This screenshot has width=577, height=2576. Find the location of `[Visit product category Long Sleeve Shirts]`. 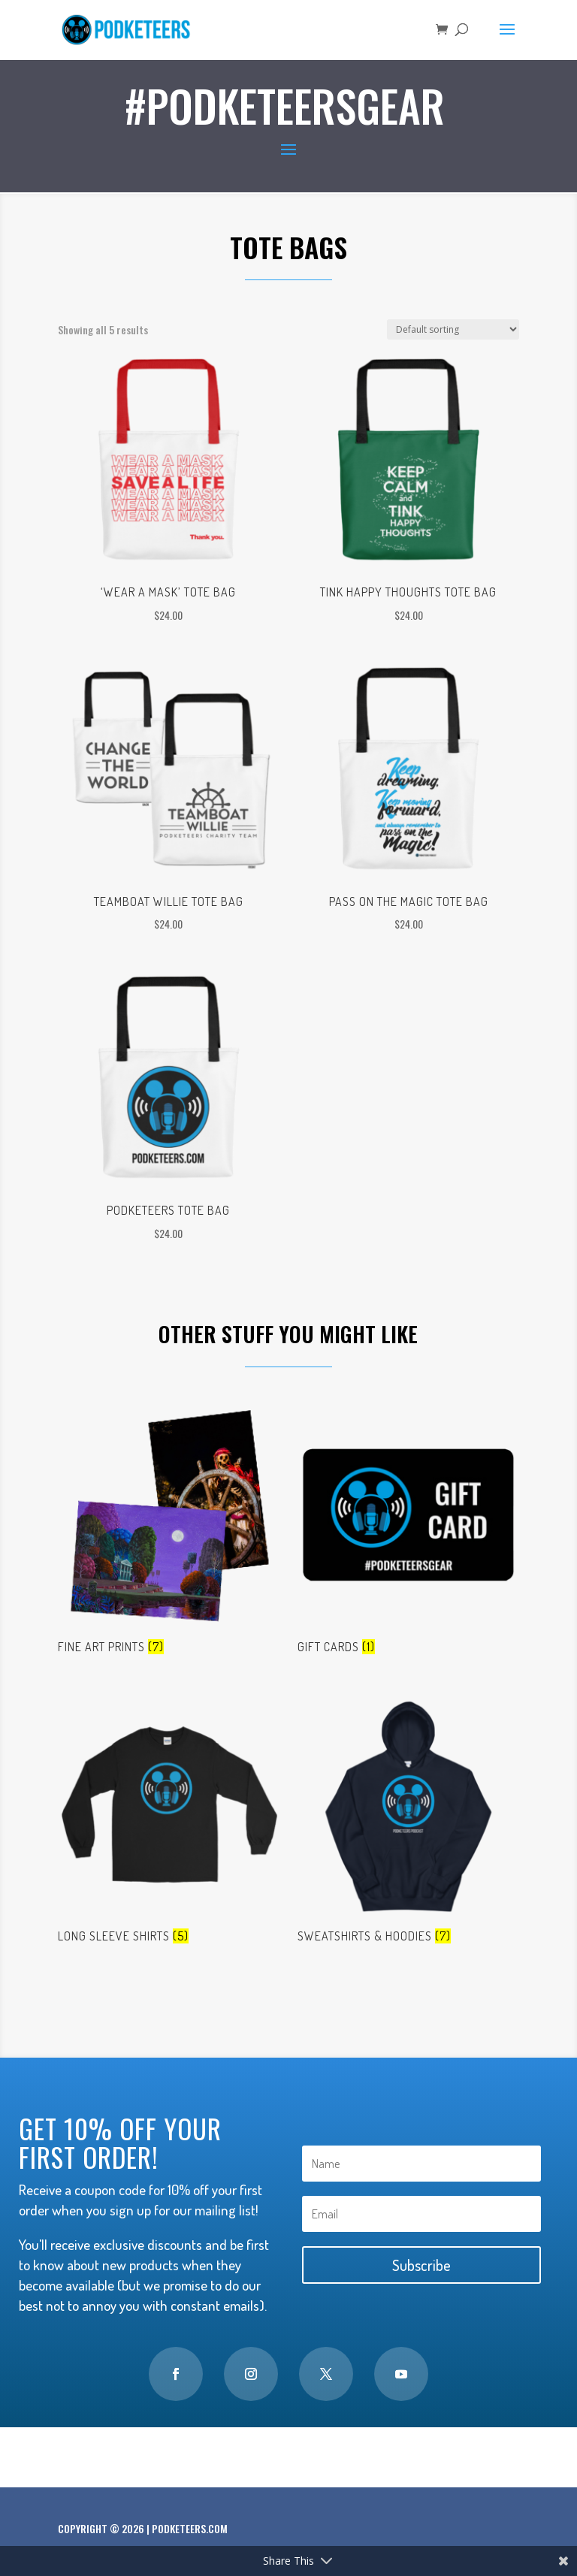

[Visit product category Long Sleeve Shirts] is located at coordinates (168, 1822).